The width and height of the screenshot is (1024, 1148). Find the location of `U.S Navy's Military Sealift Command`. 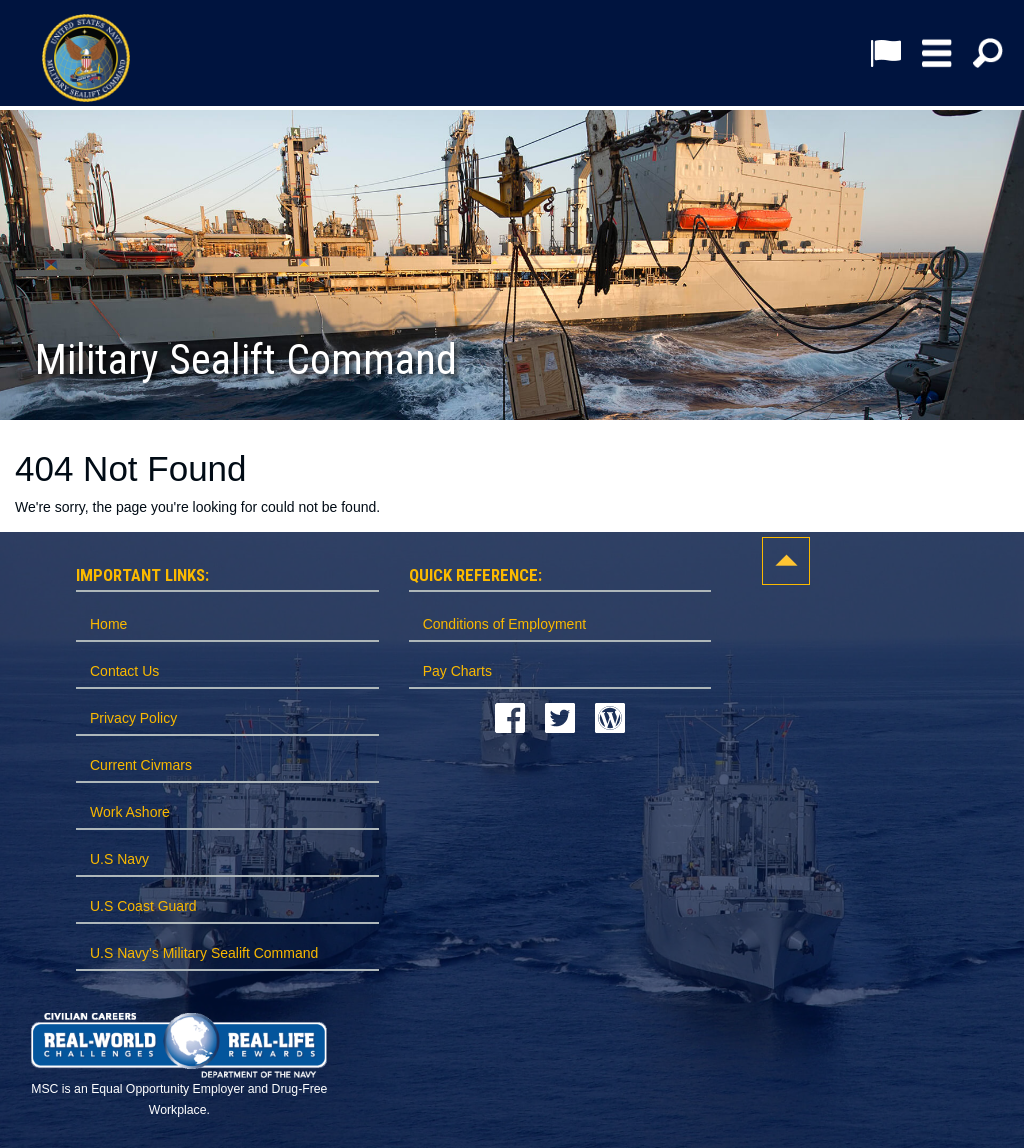

U.S Navy's Military Sealift Command is located at coordinates (204, 953).